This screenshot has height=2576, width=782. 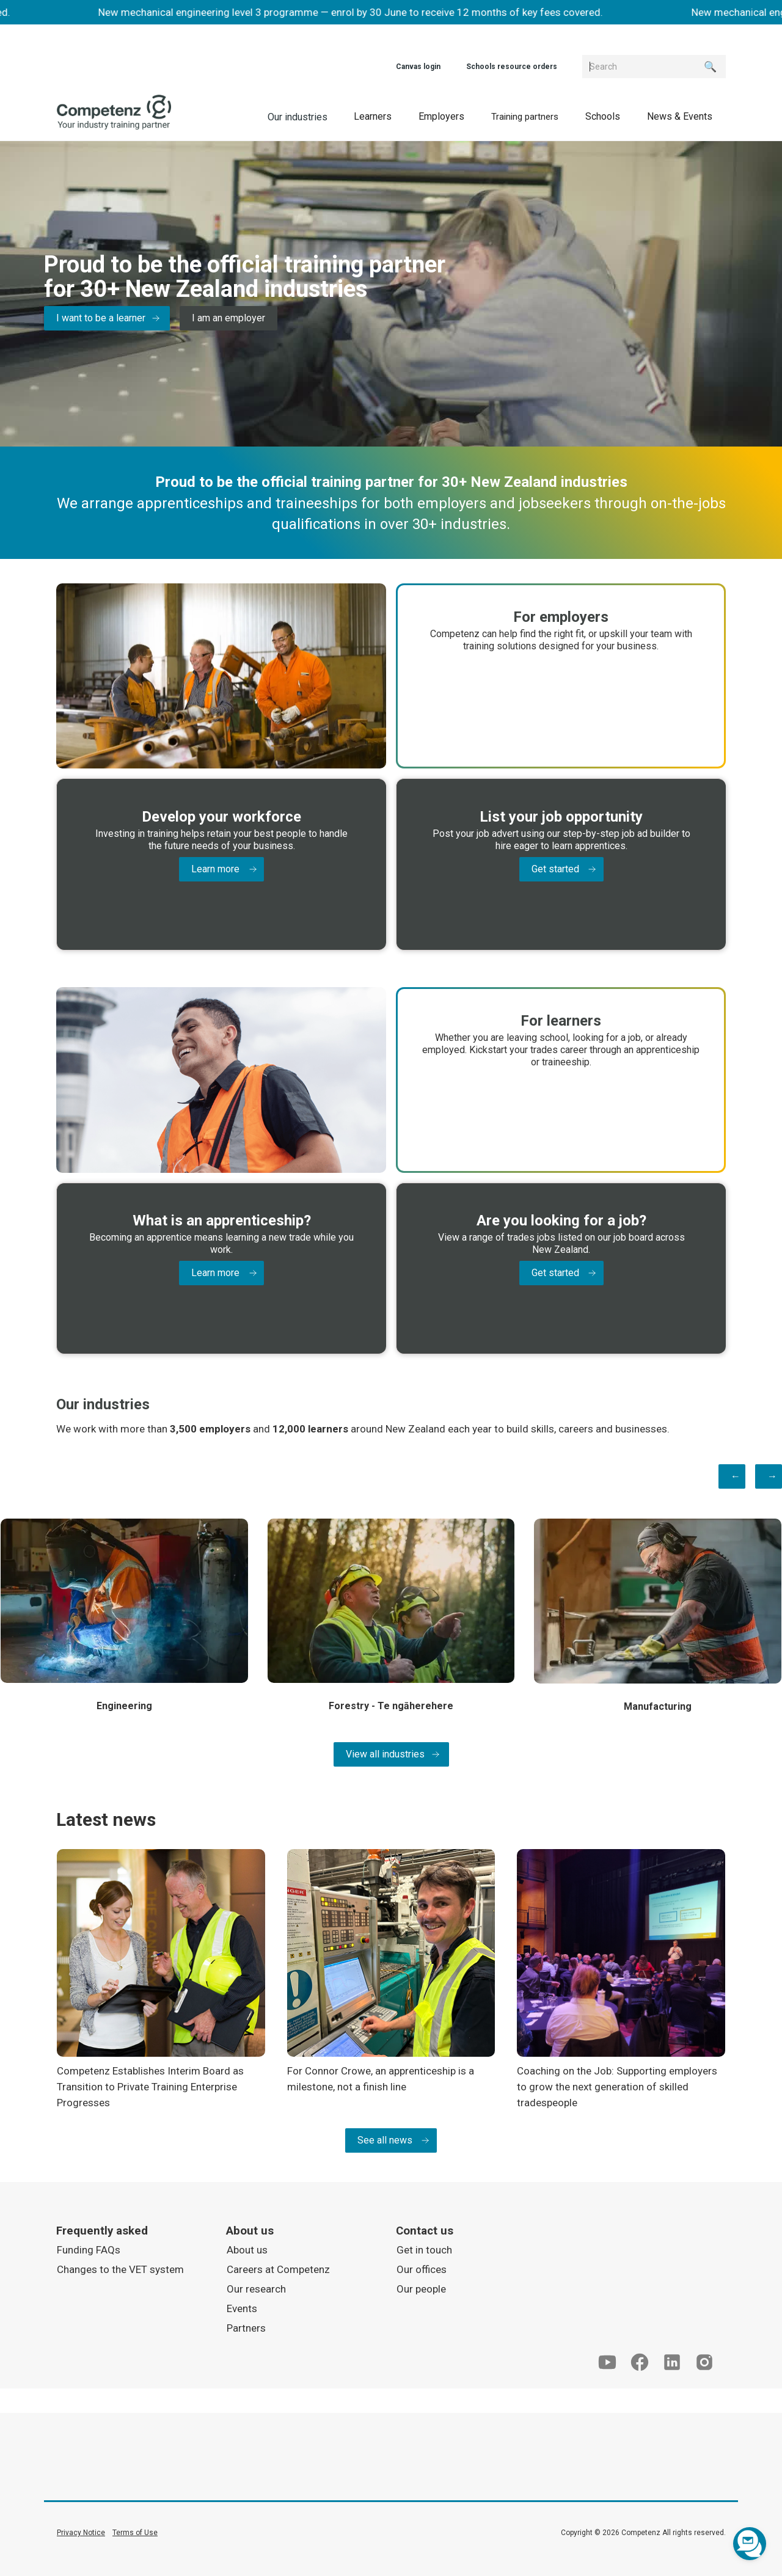 I want to click on Schools resource orders, so click(x=511, y=66).